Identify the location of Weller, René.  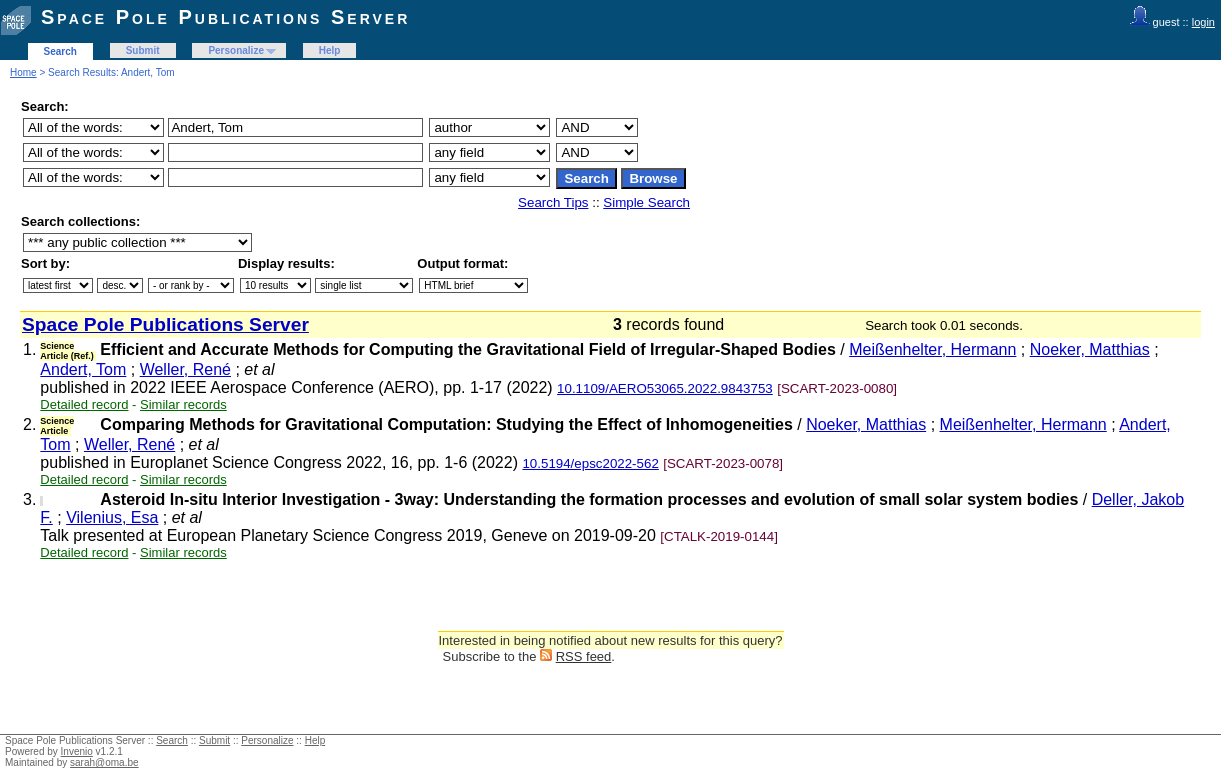
(185, 369).